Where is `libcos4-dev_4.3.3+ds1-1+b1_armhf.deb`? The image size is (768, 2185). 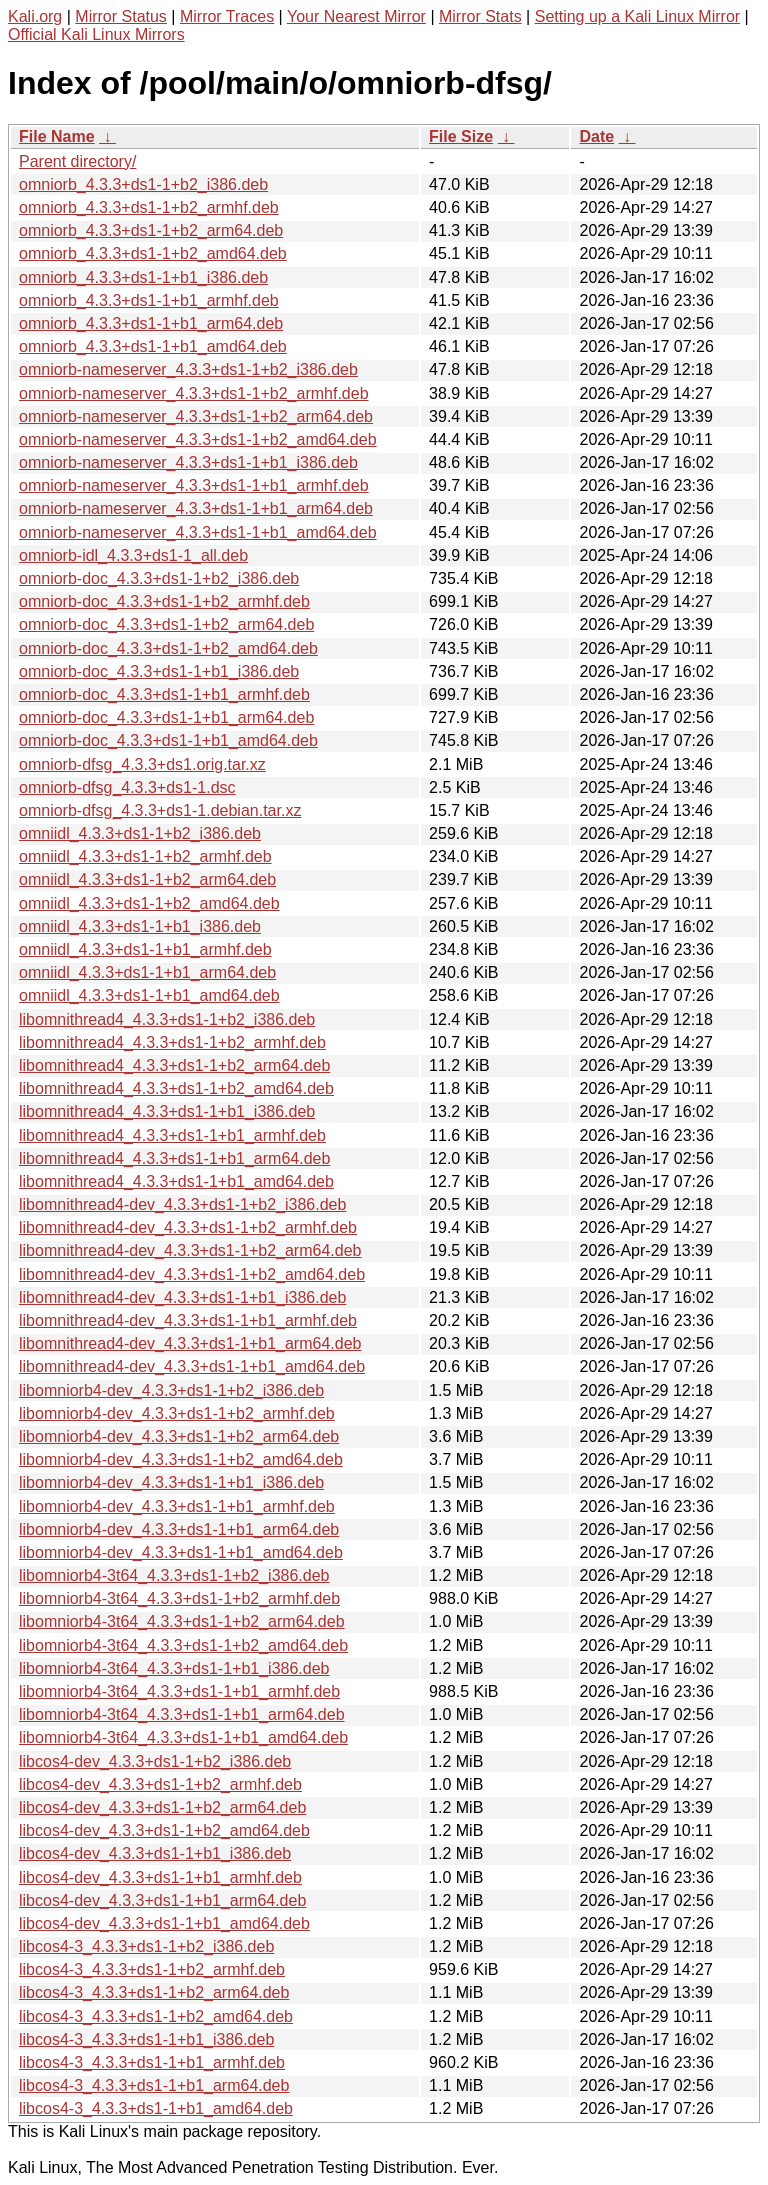
libcos4-dev_4.3.3+ds1-1+b1_armhf.deb is located at coordinates (160, 1877).